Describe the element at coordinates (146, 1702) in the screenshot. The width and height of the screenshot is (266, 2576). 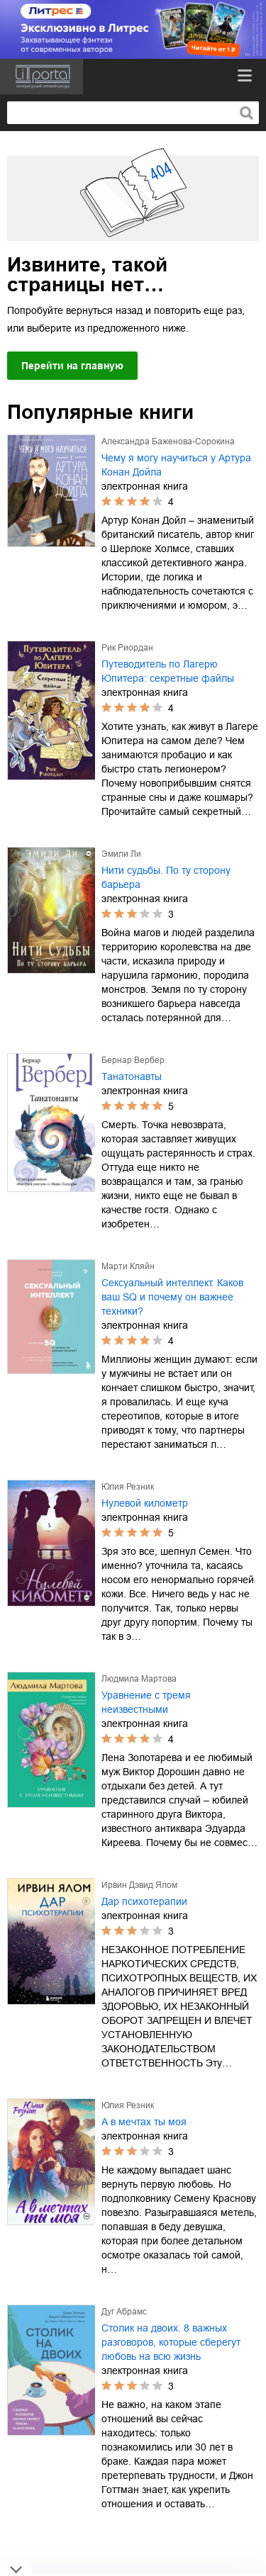
I see `Уравнение с тремя неизвестными` at that location.